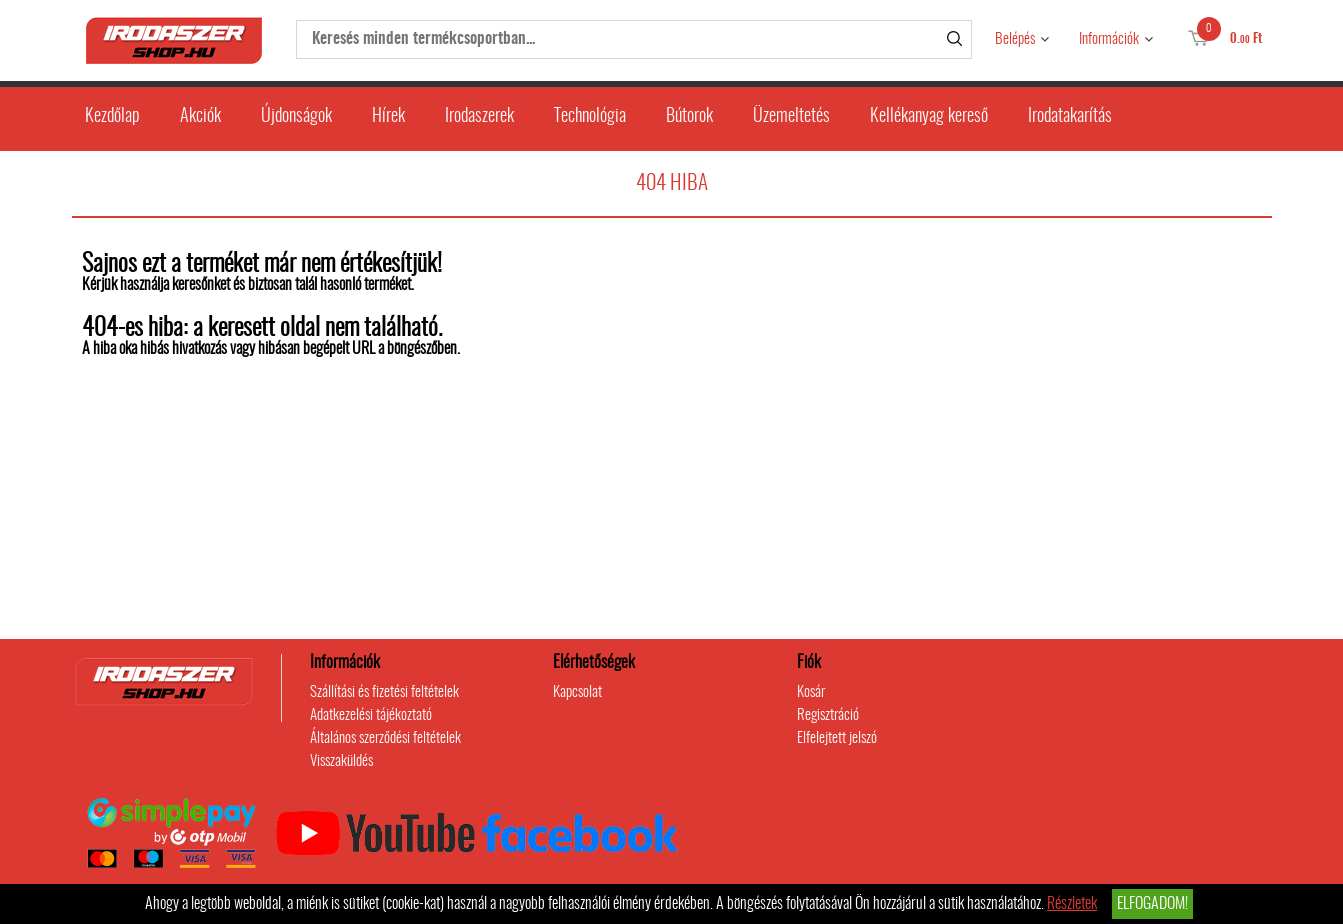 The image size is (1343, 924). I want to click on Belépés, so click(1015, 39).